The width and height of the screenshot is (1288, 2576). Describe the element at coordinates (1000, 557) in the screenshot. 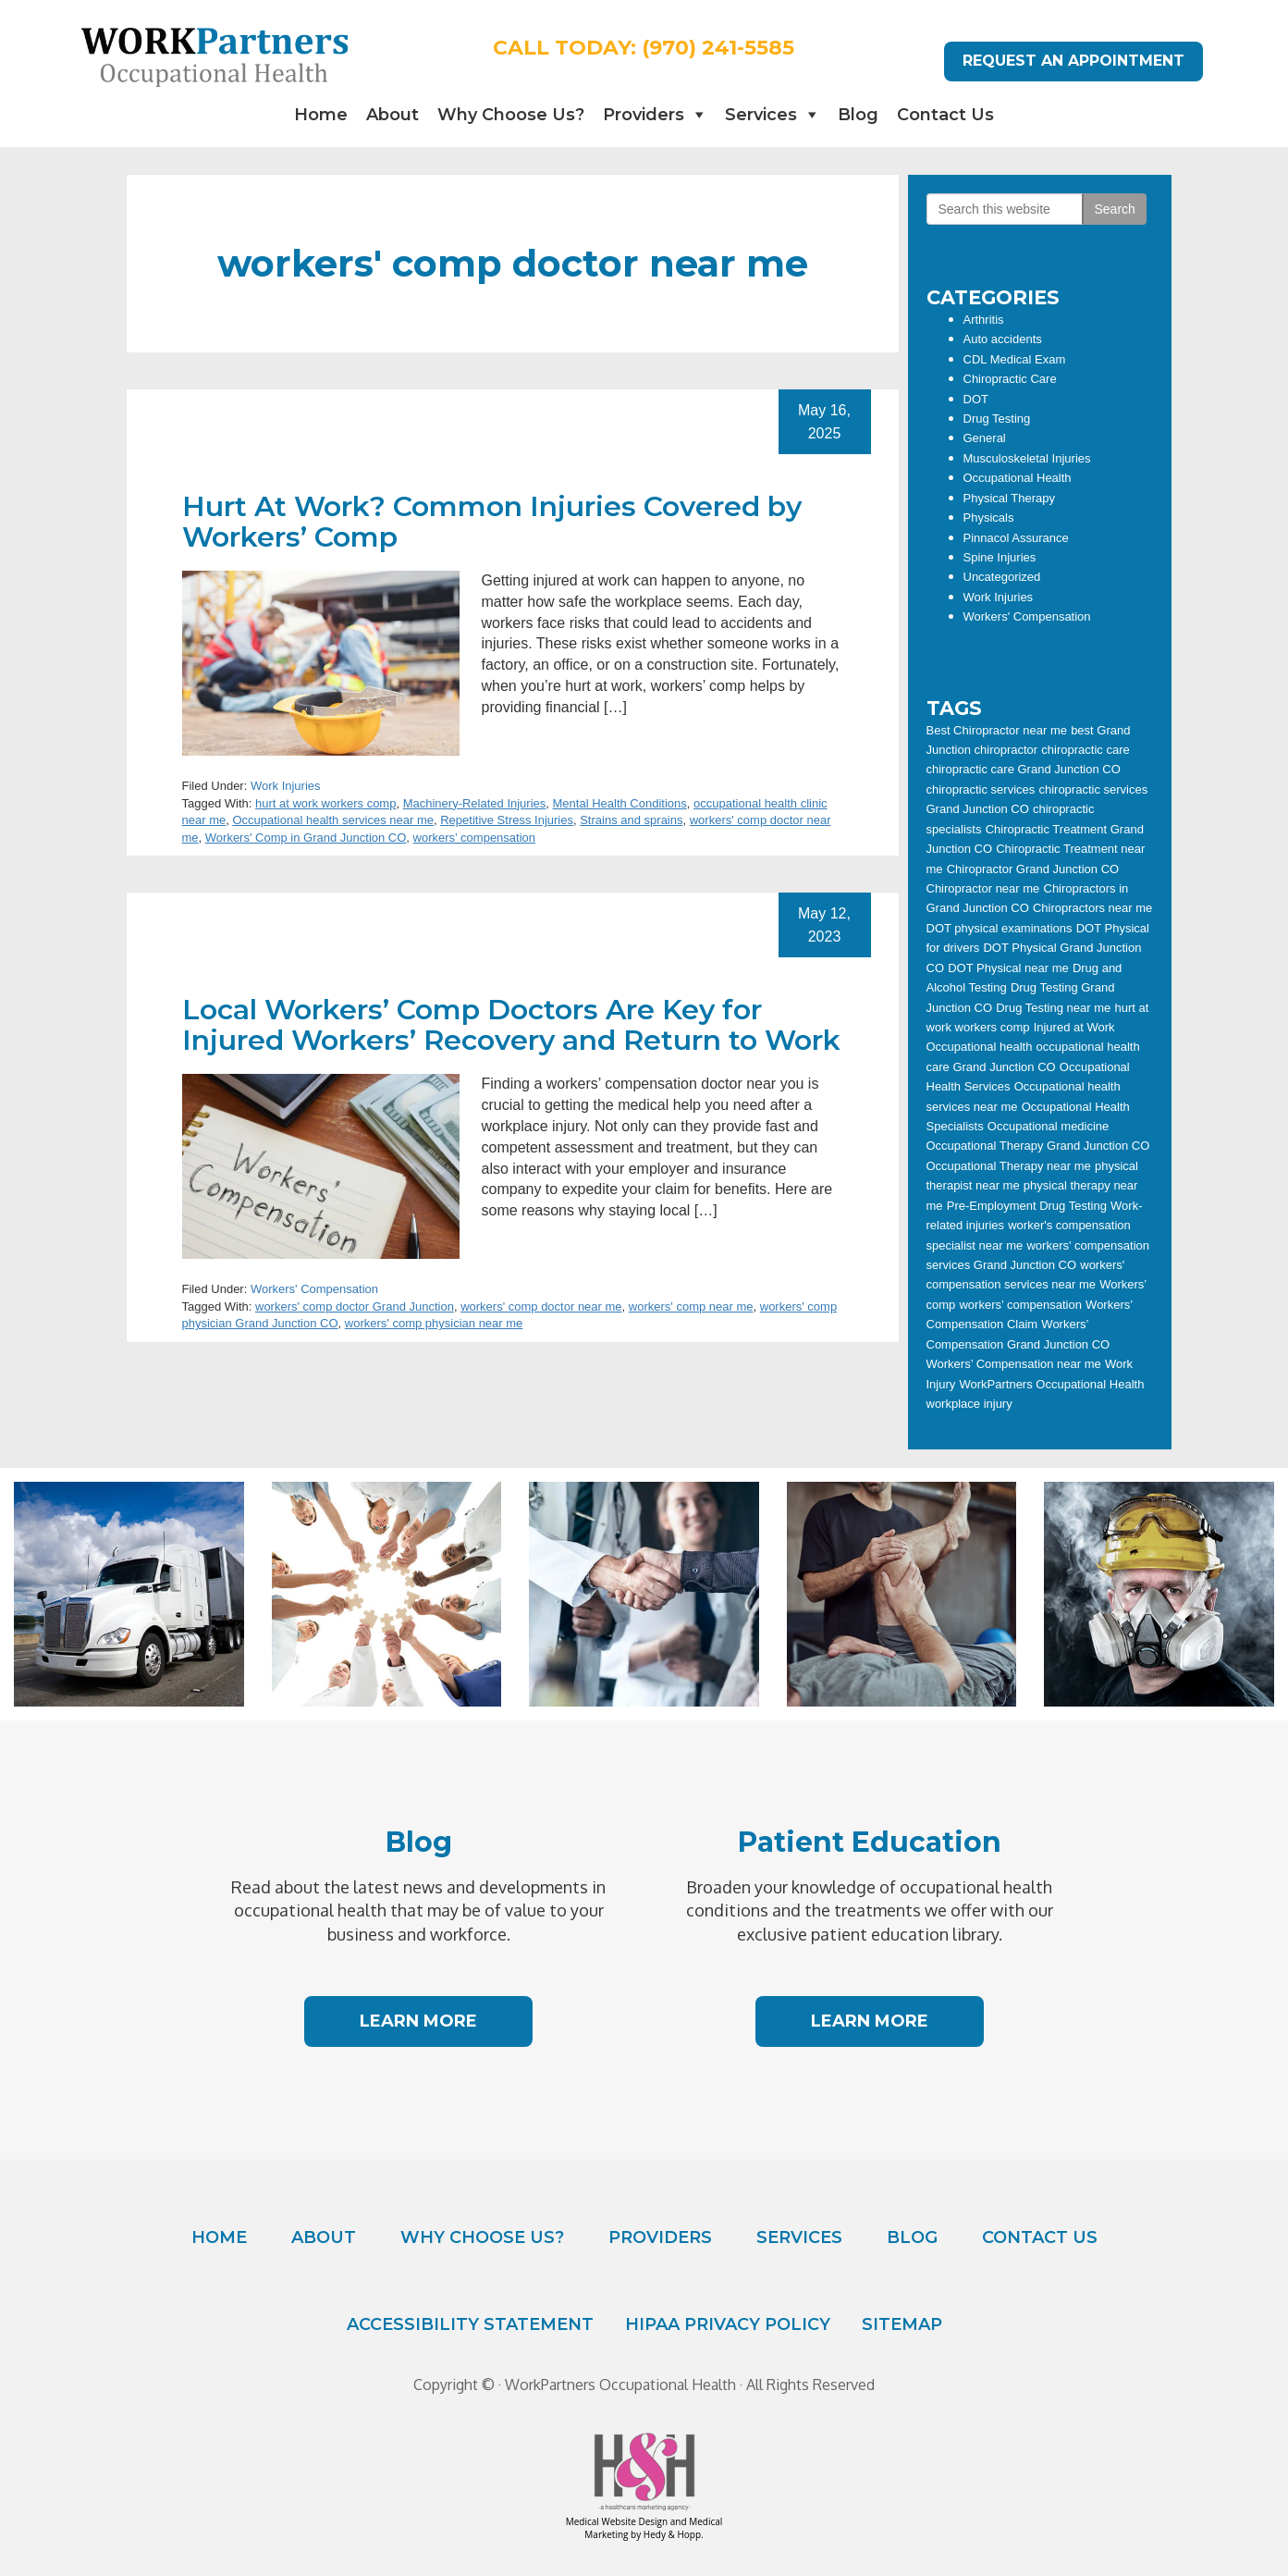

I see `Spine Injuries` at that location.